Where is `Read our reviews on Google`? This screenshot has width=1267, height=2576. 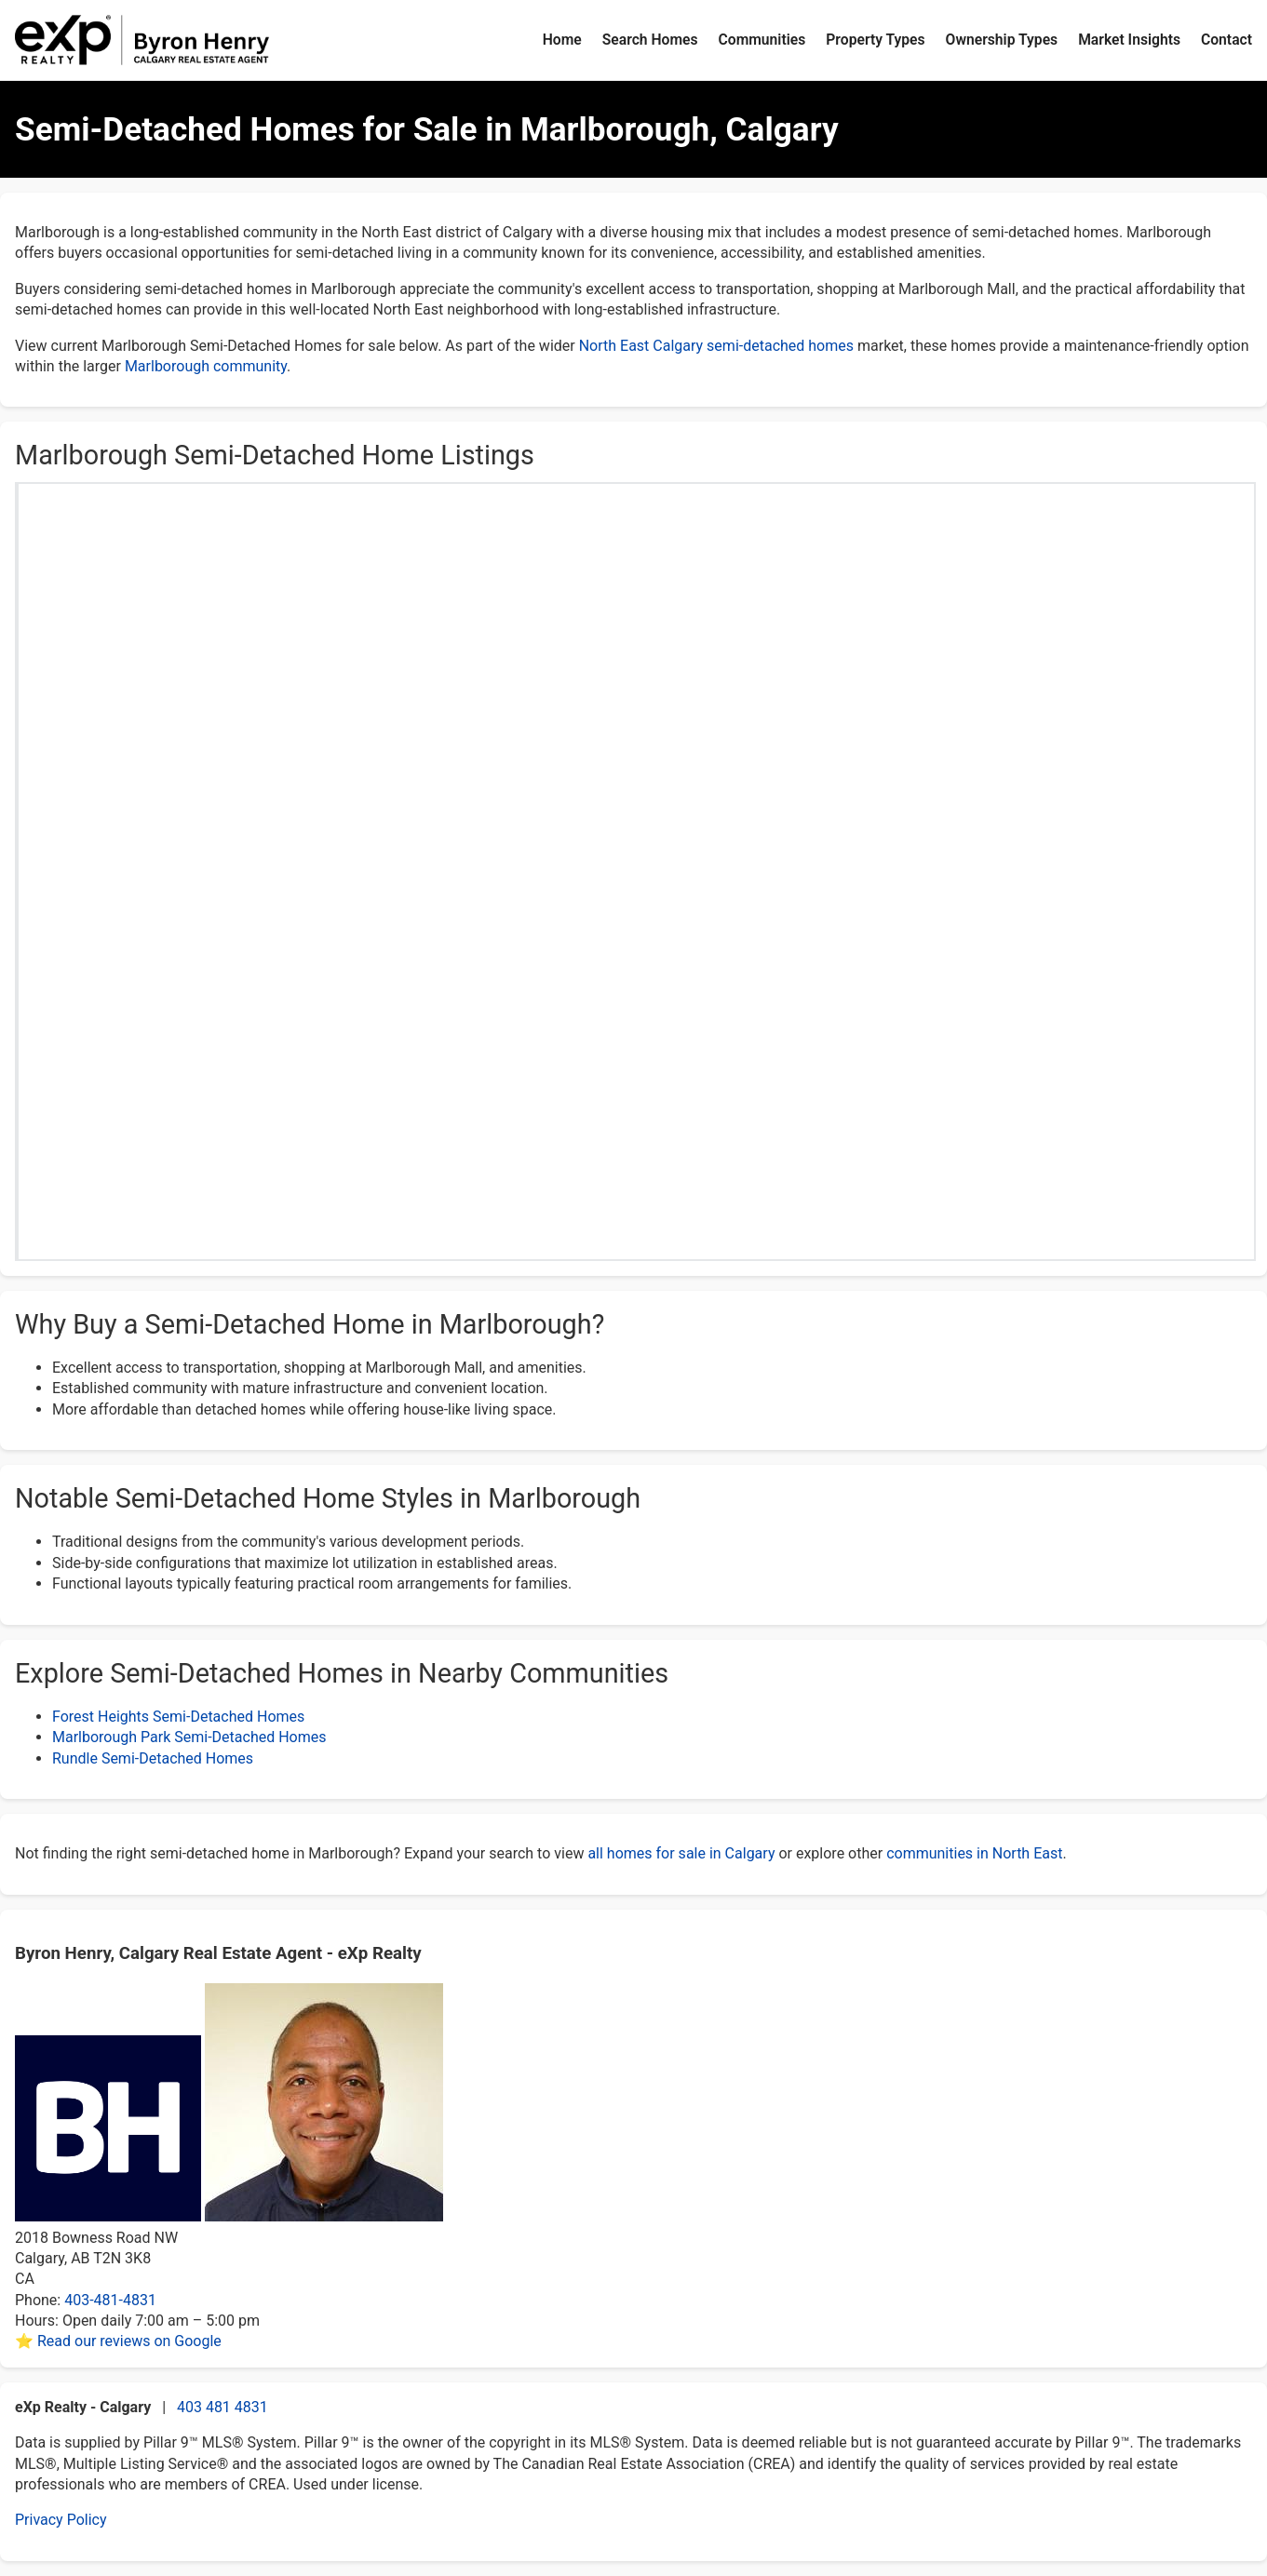 Read our reviews on Google is located at coordinates (129, 2341).